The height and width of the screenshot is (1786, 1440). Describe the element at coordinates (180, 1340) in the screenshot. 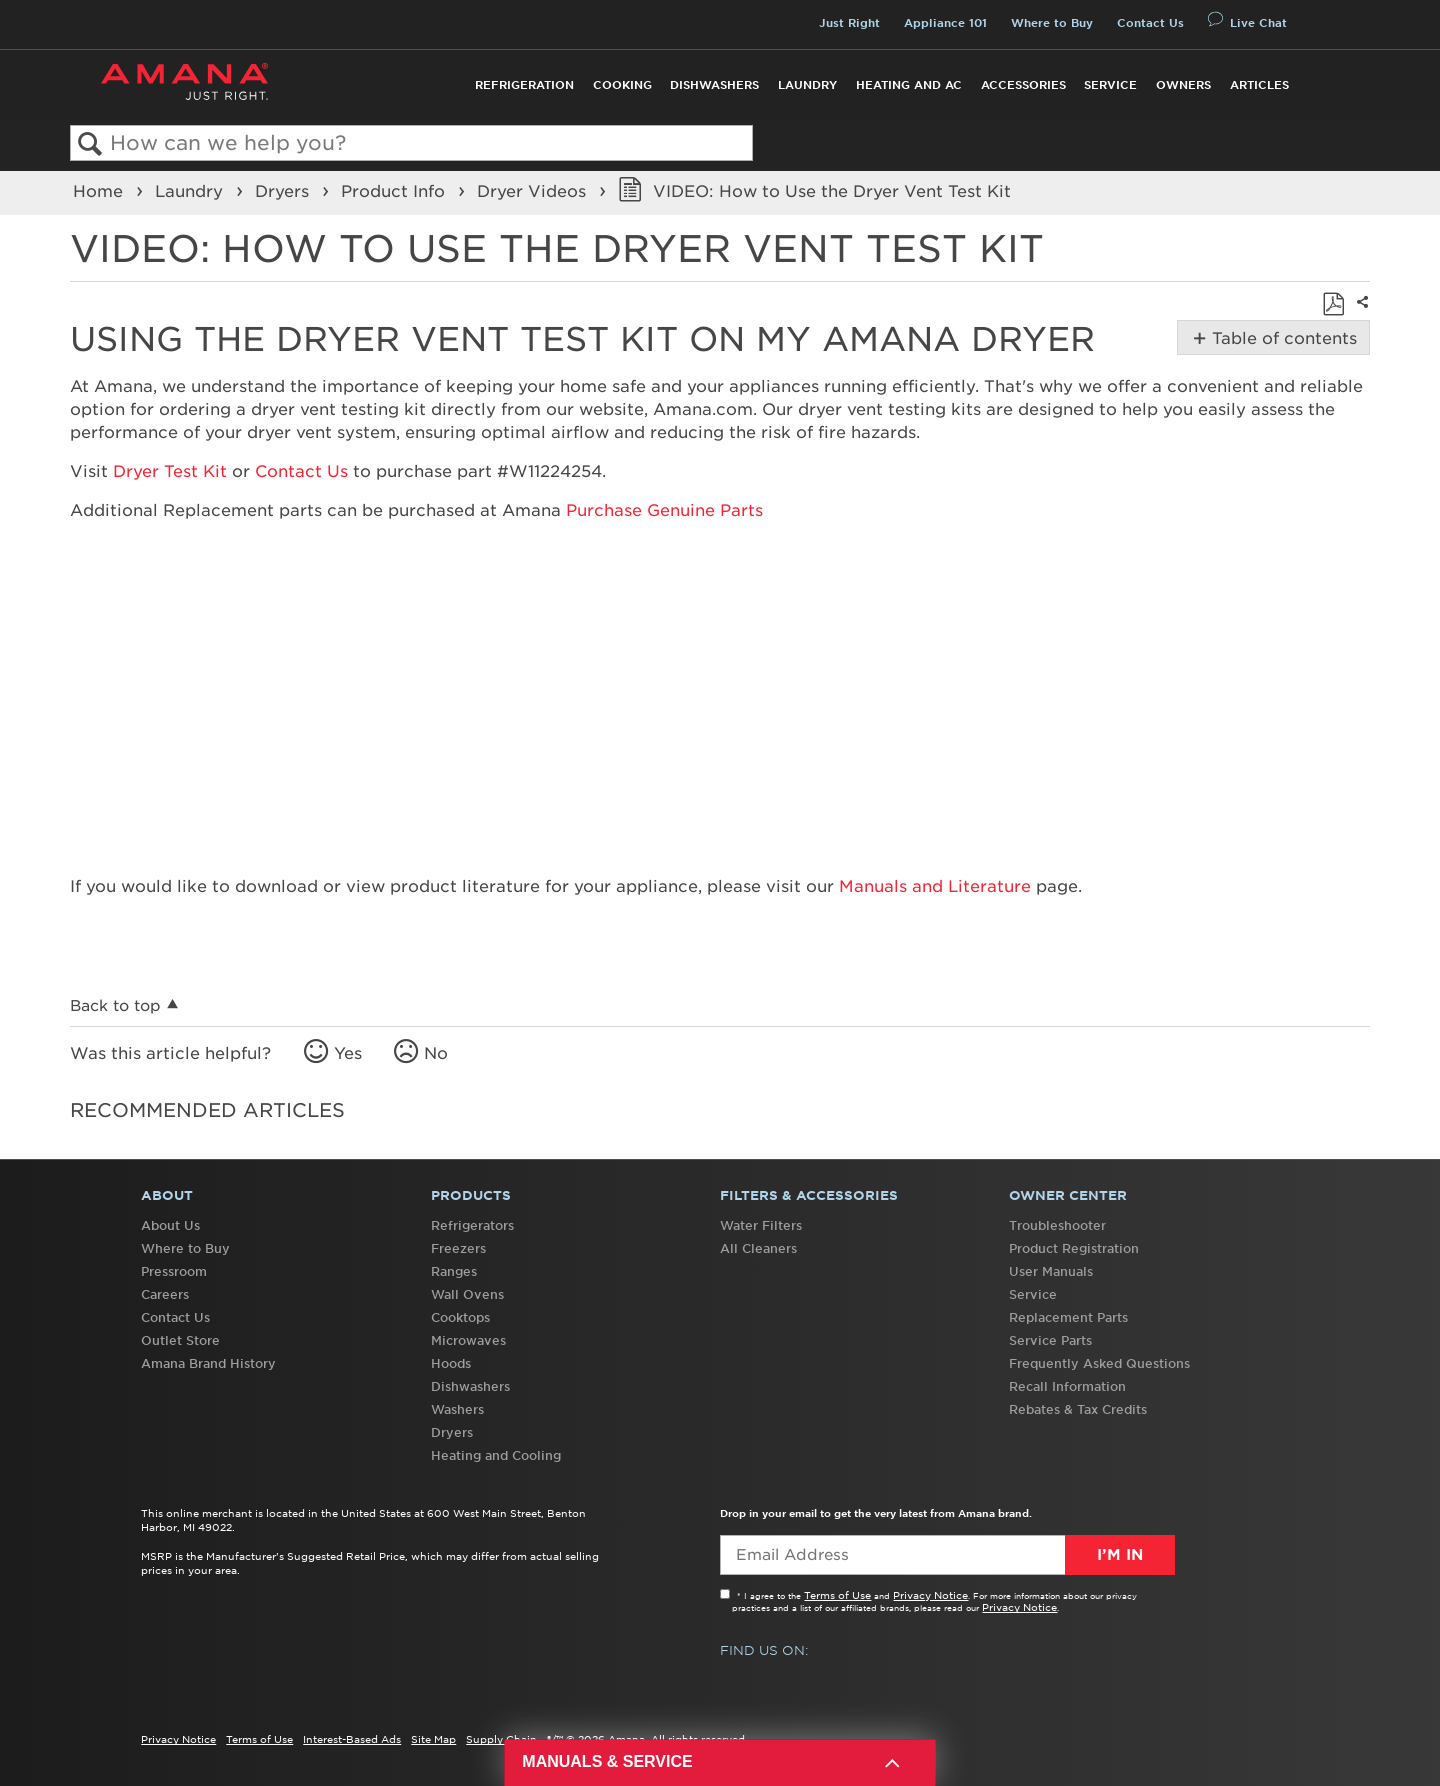

I see `Outlet Store` at that location.